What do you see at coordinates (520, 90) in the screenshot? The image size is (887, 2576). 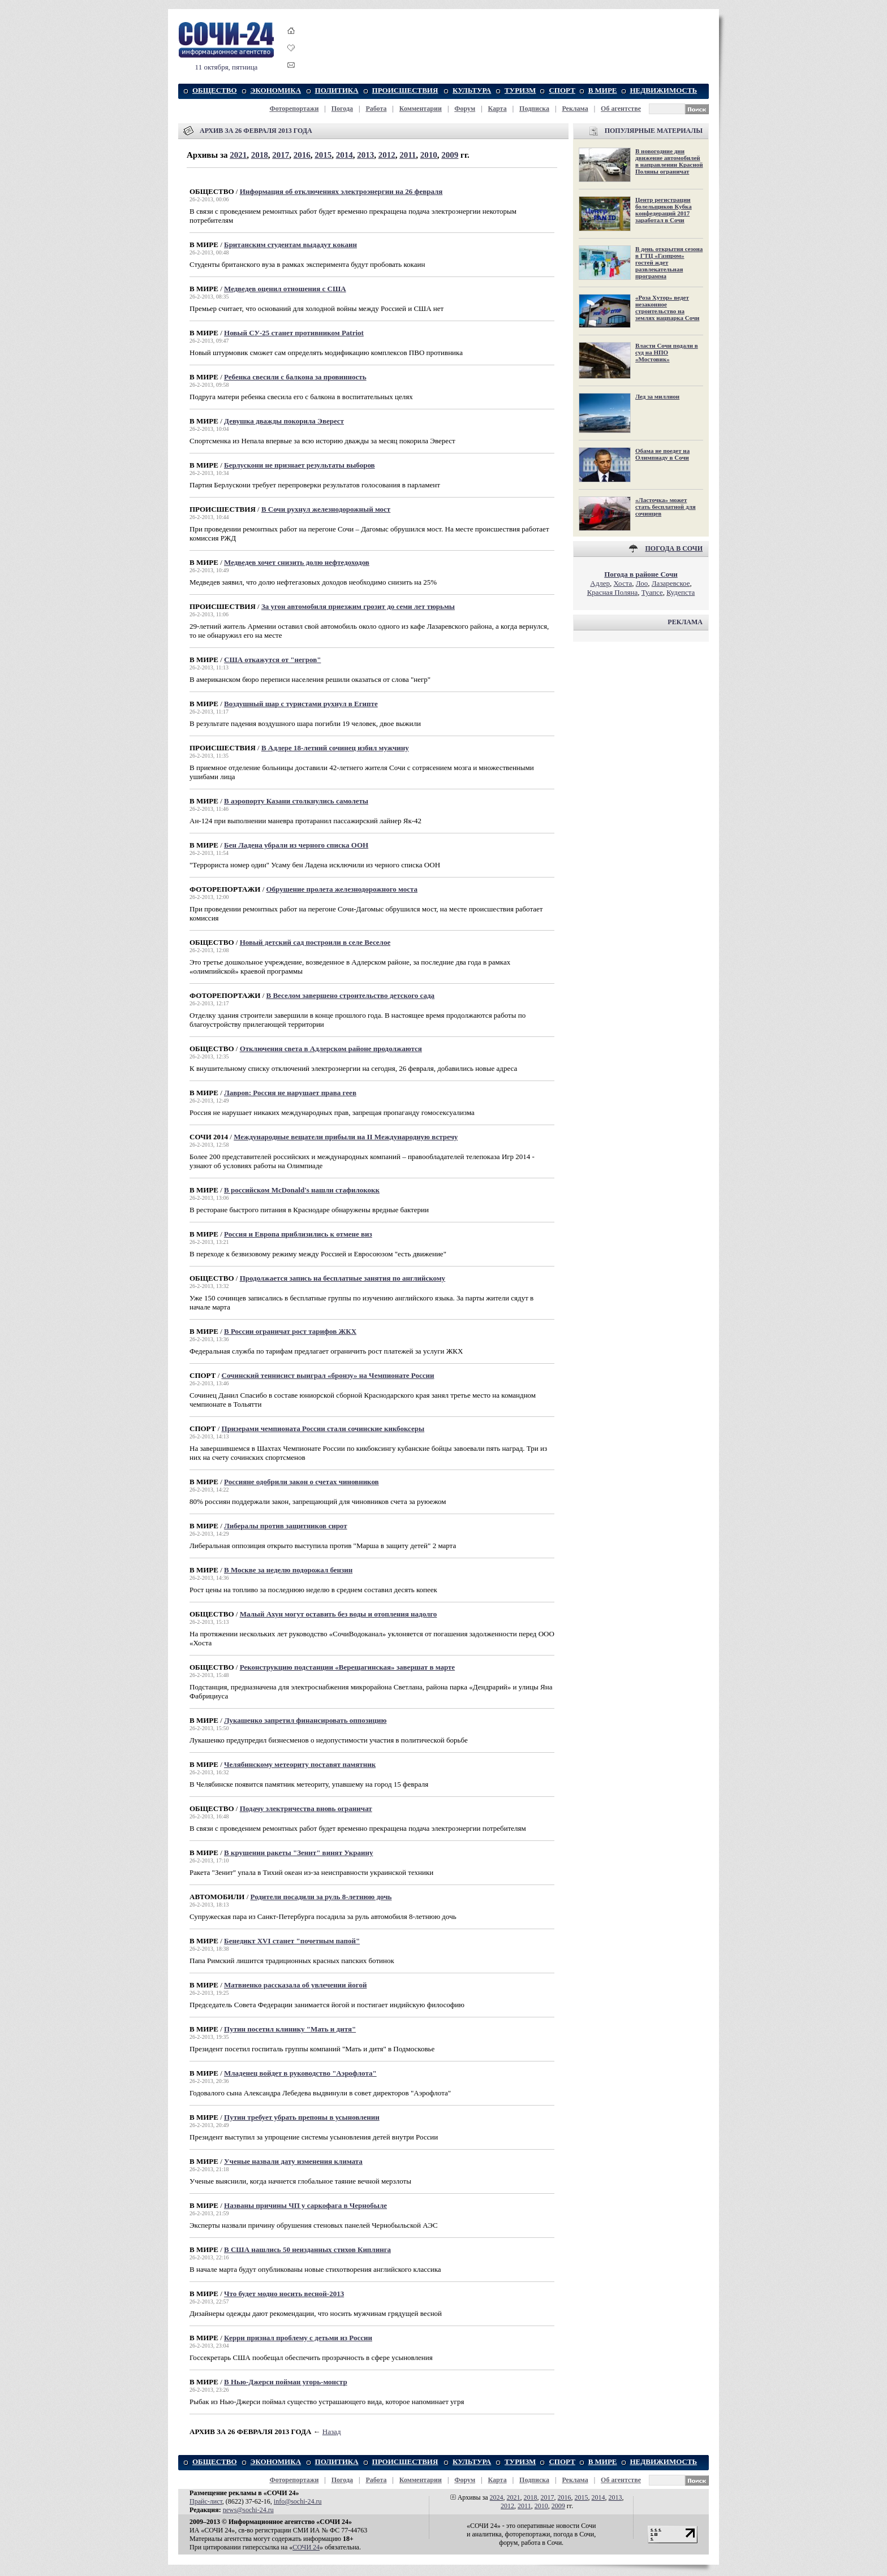 I see `ТУРИЗМ` at bounding box center [520, 90].